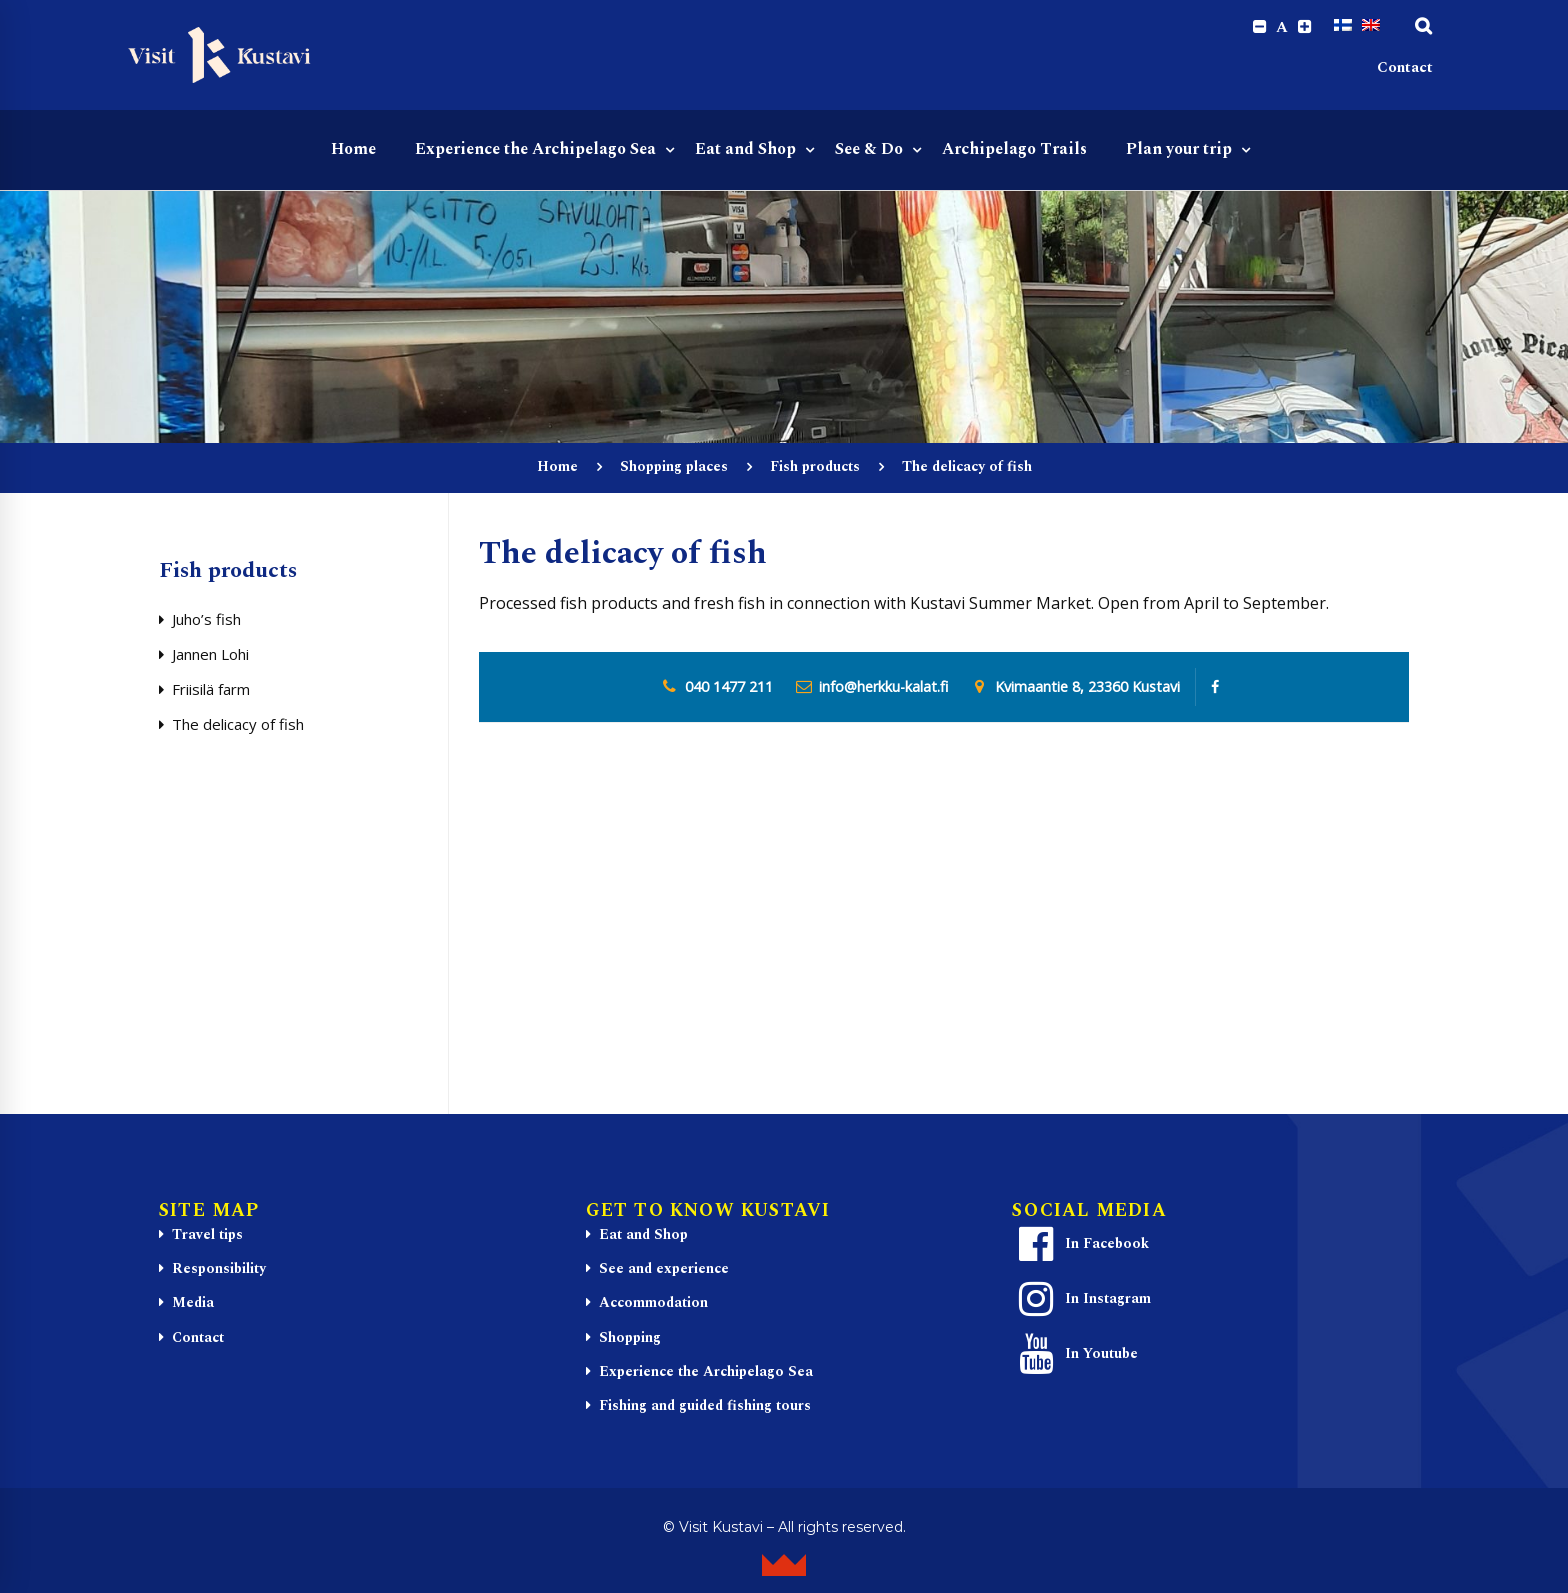  Describe the element at coordinates (1087, 689) in the screenshot. I see `Kvimaantie 8, 23360 Kustavi` at that location.